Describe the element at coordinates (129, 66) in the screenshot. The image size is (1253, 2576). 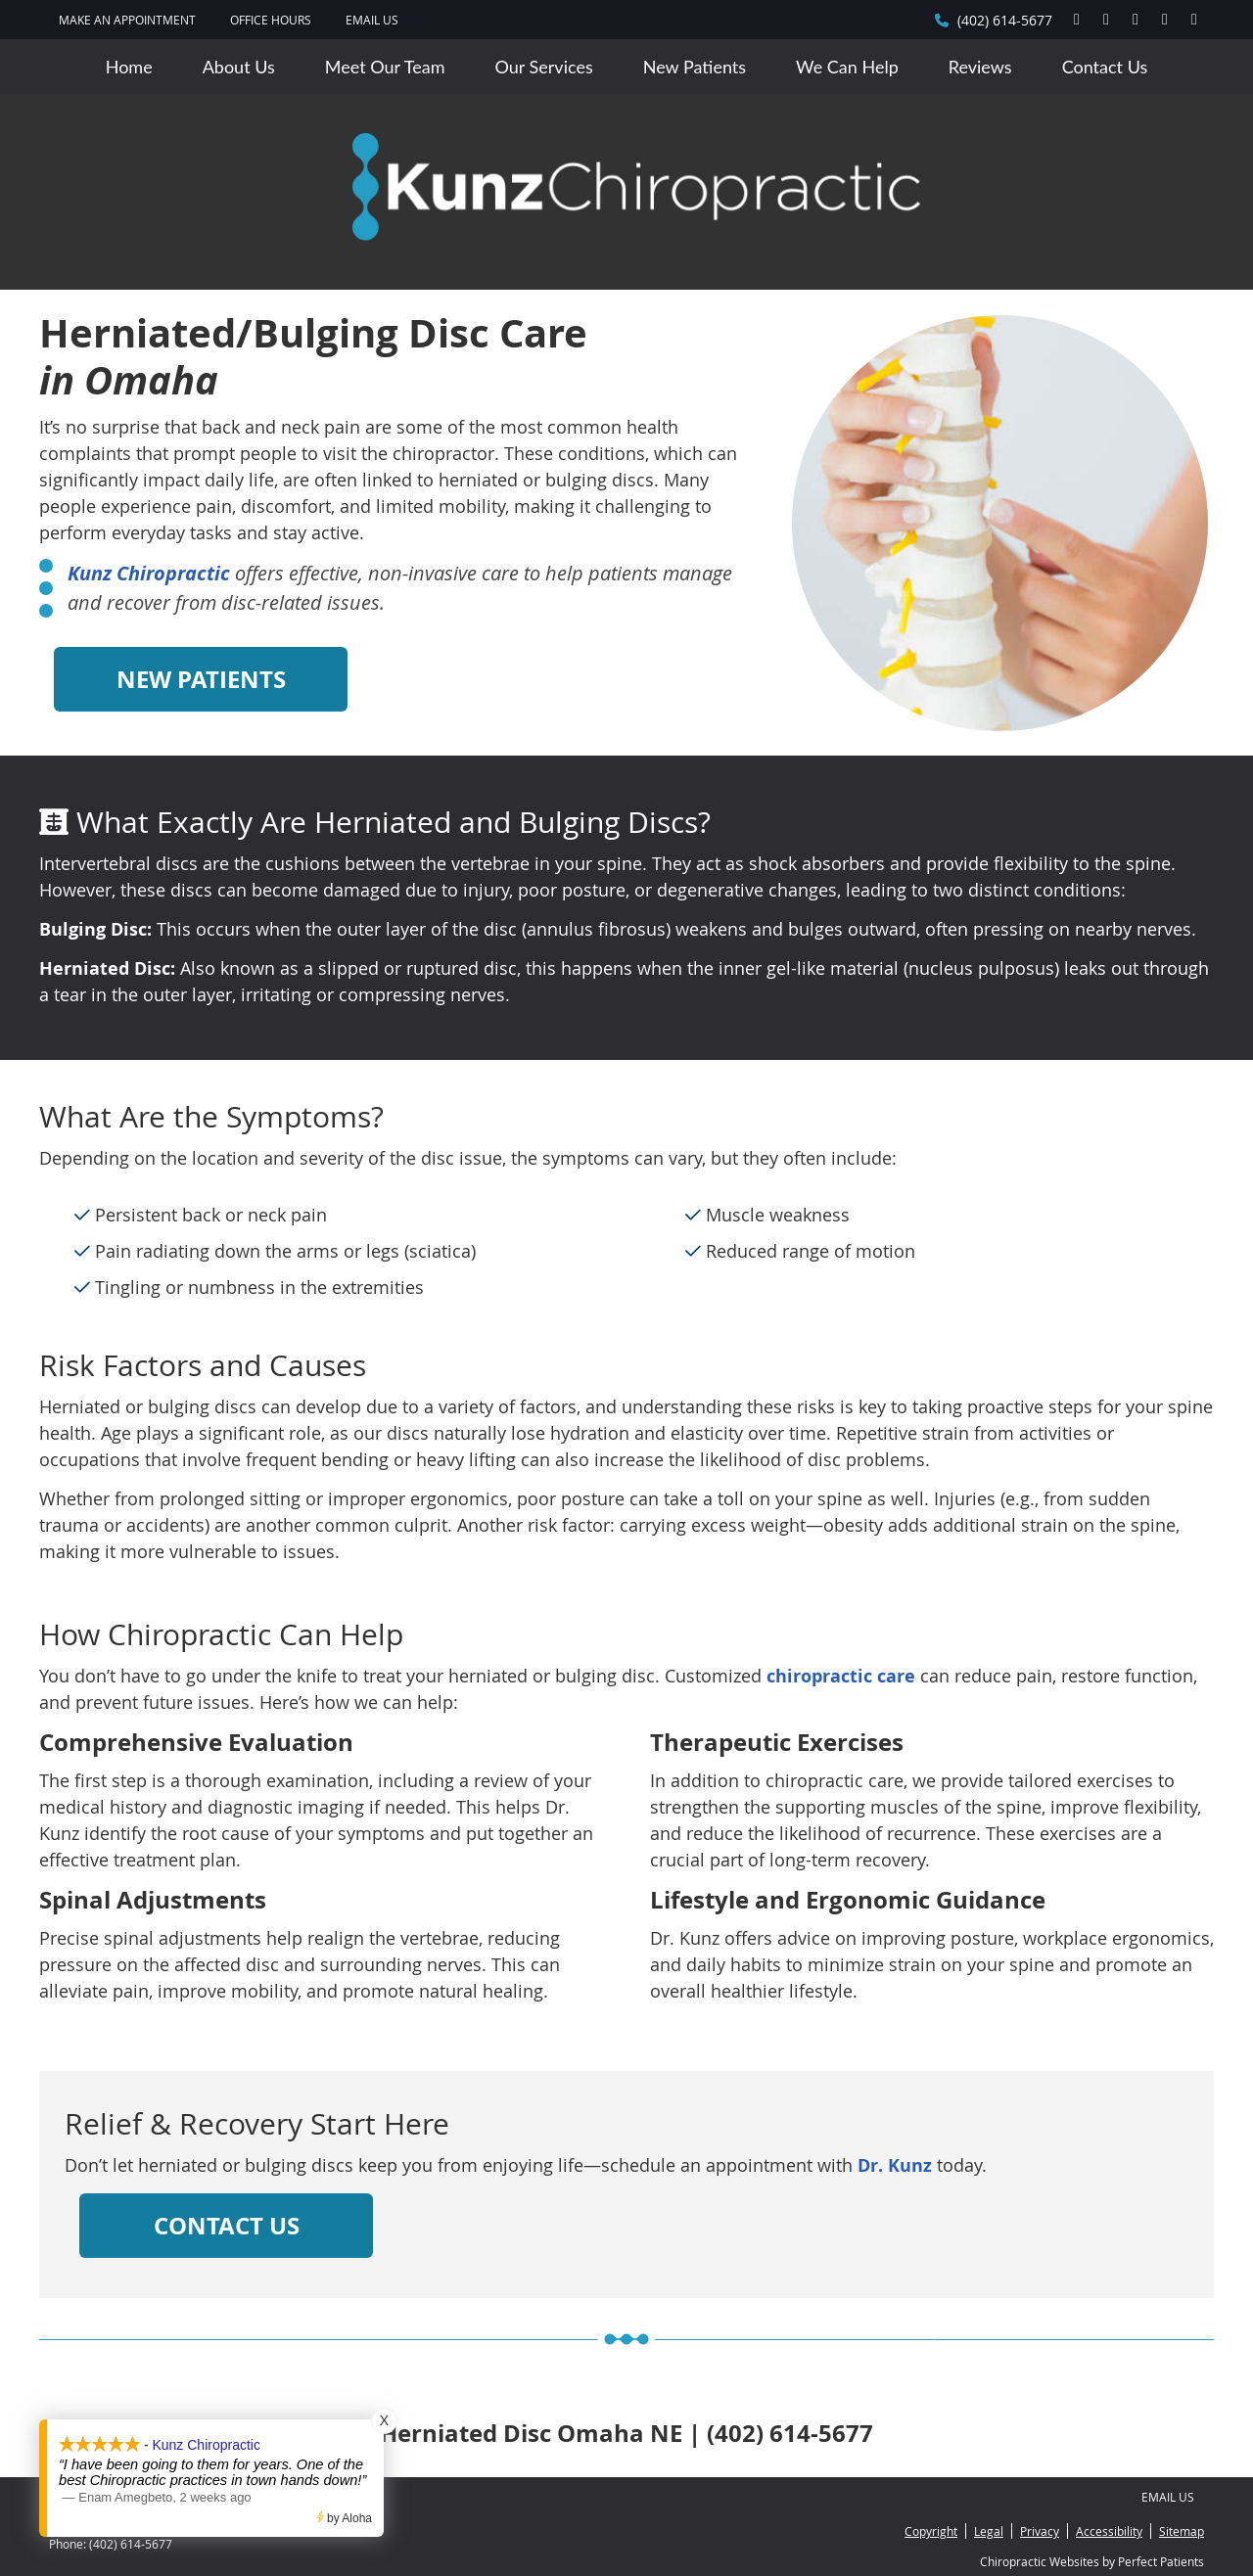
I see `Home` at that location.